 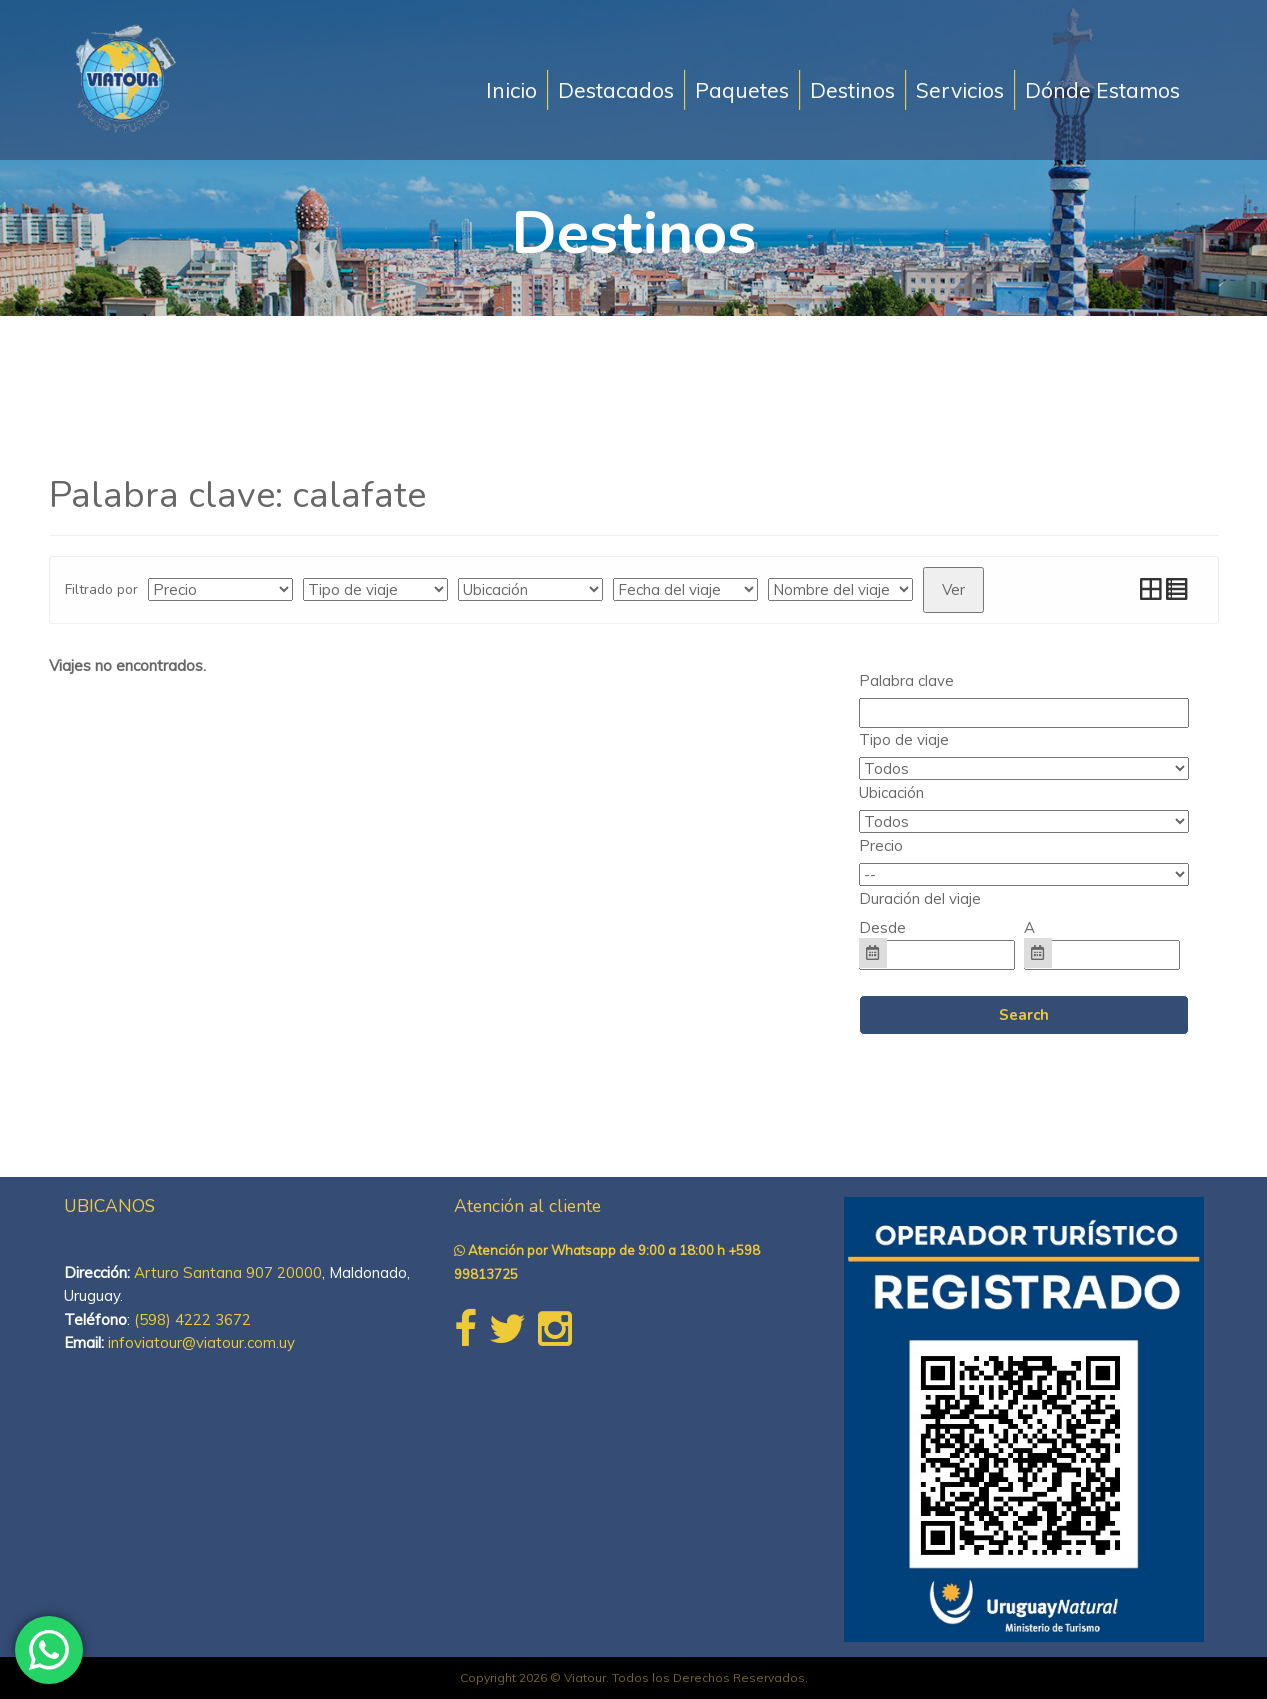 I want to click on Destacados, so click(x=616, y=90).